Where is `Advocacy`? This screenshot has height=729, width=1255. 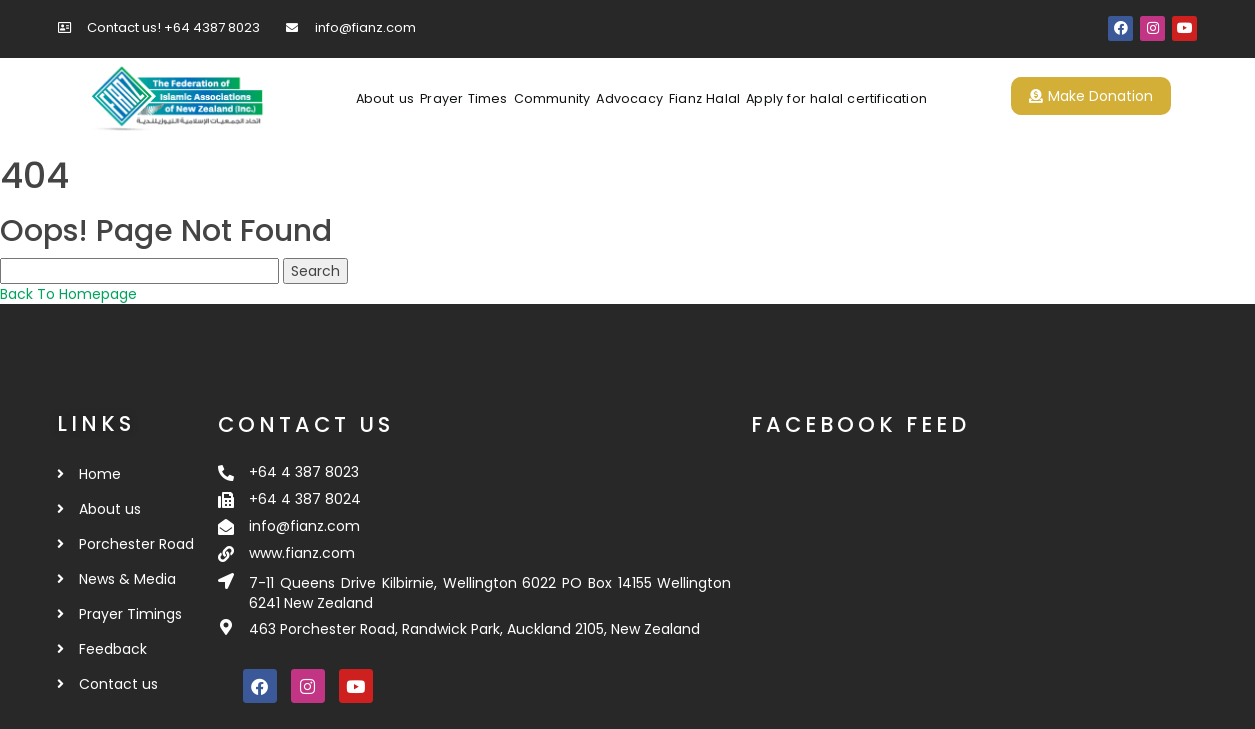 Advocacy is located at coordinates (629, 98).